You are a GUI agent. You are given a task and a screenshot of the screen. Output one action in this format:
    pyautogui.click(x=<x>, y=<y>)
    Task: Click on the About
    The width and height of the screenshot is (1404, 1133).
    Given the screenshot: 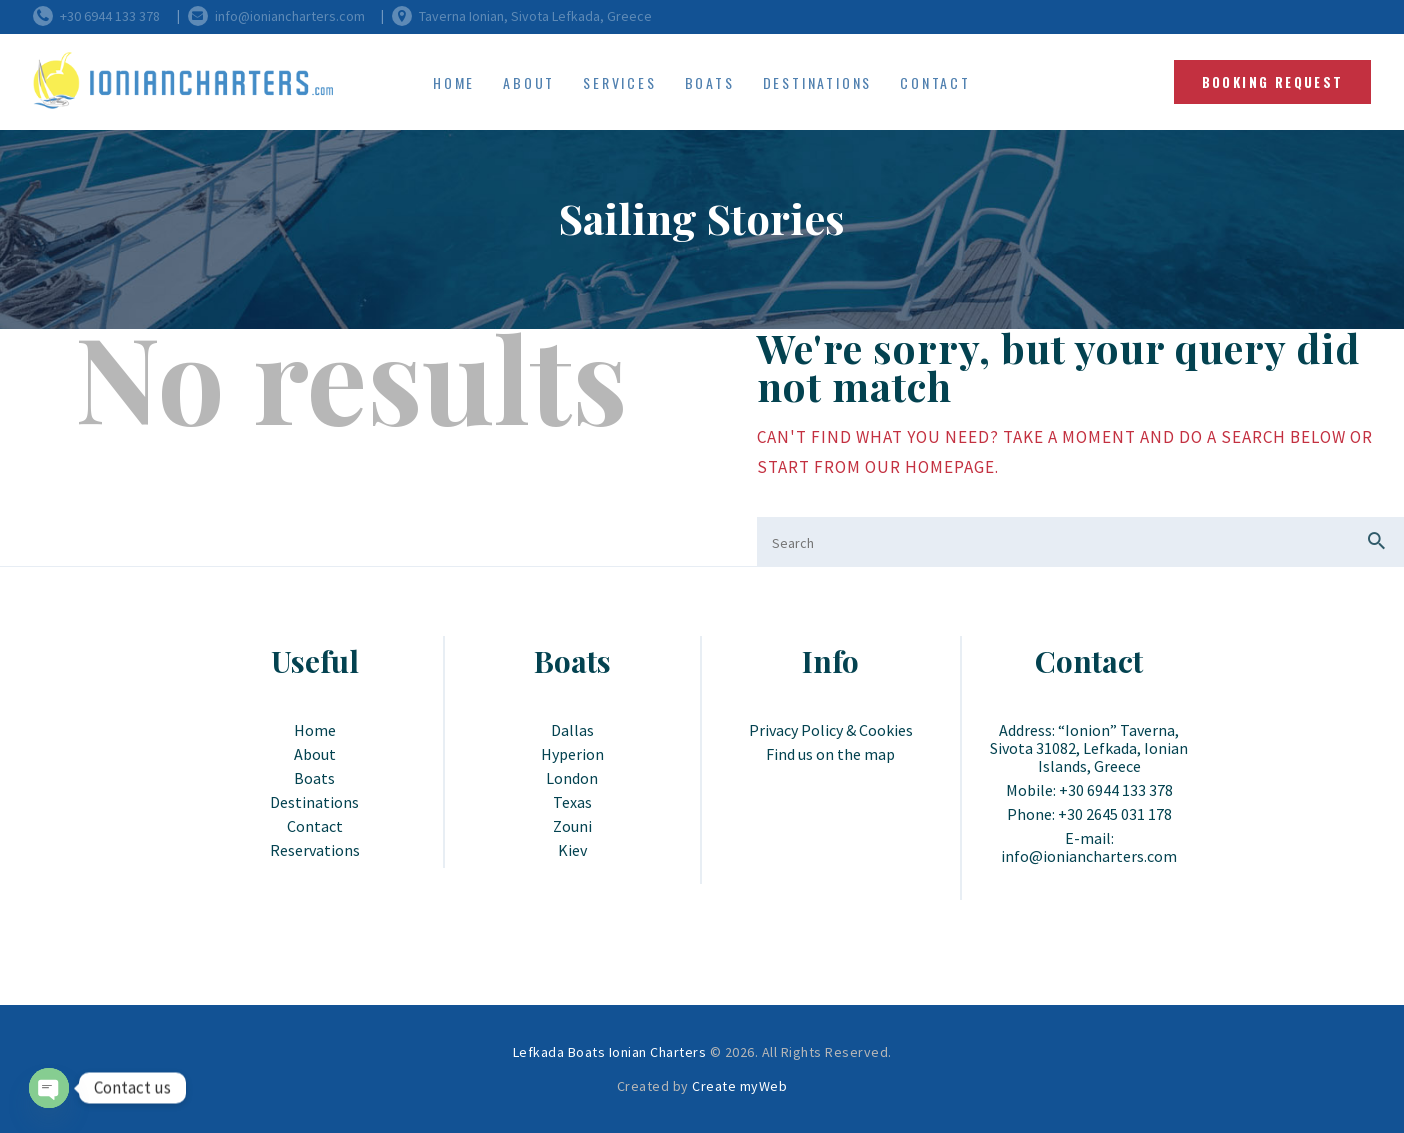 What is the action you would take?
    pyautogui.click(x=315, y=754)
    